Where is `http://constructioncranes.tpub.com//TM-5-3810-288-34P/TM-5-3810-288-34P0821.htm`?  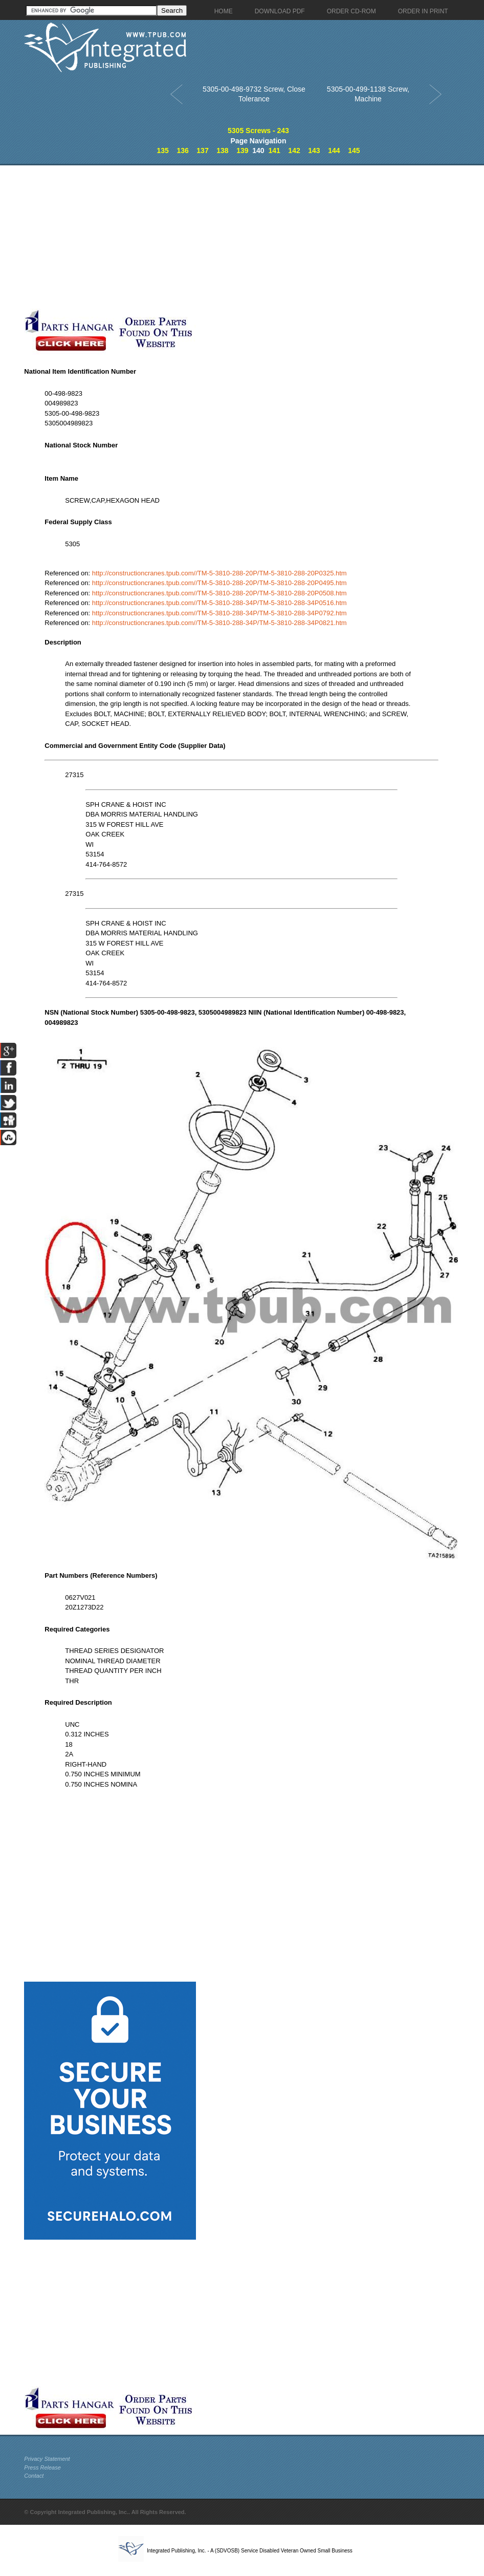
http://constructioncranes.tpub.com//TM-5-3810-288-34P/TM-5-3810-288-34P0821.htm is located at coordinates (219, 623).